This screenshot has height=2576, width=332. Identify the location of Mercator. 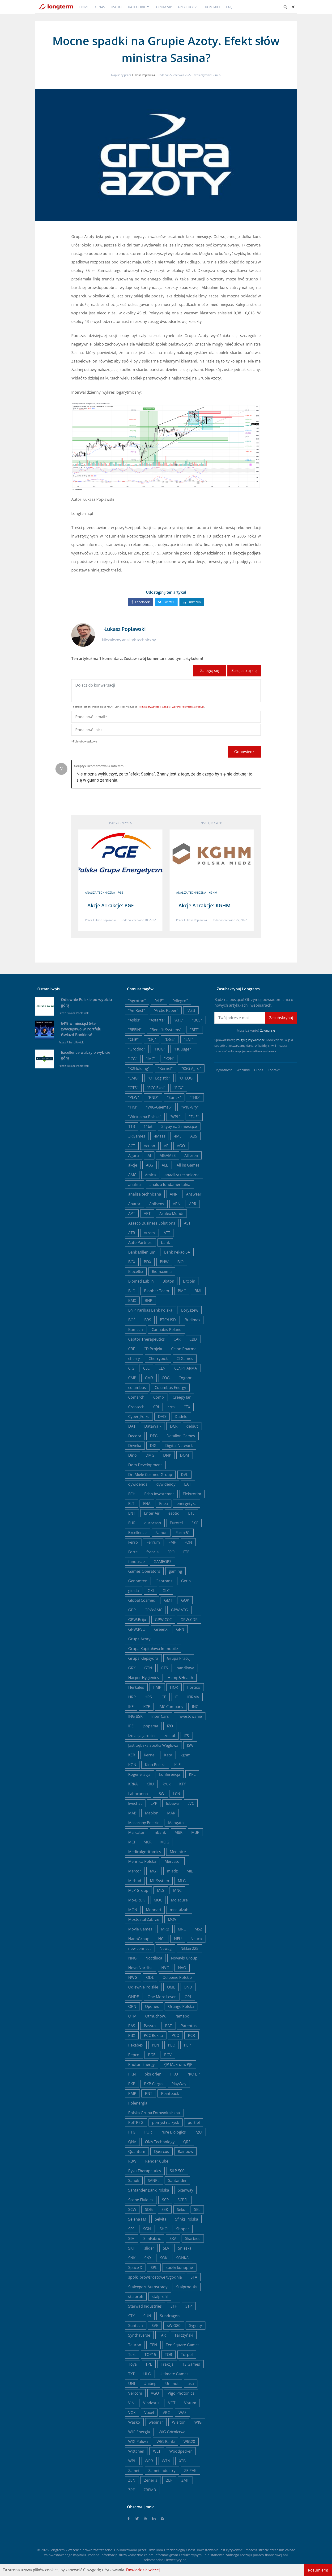
(173, 1861).